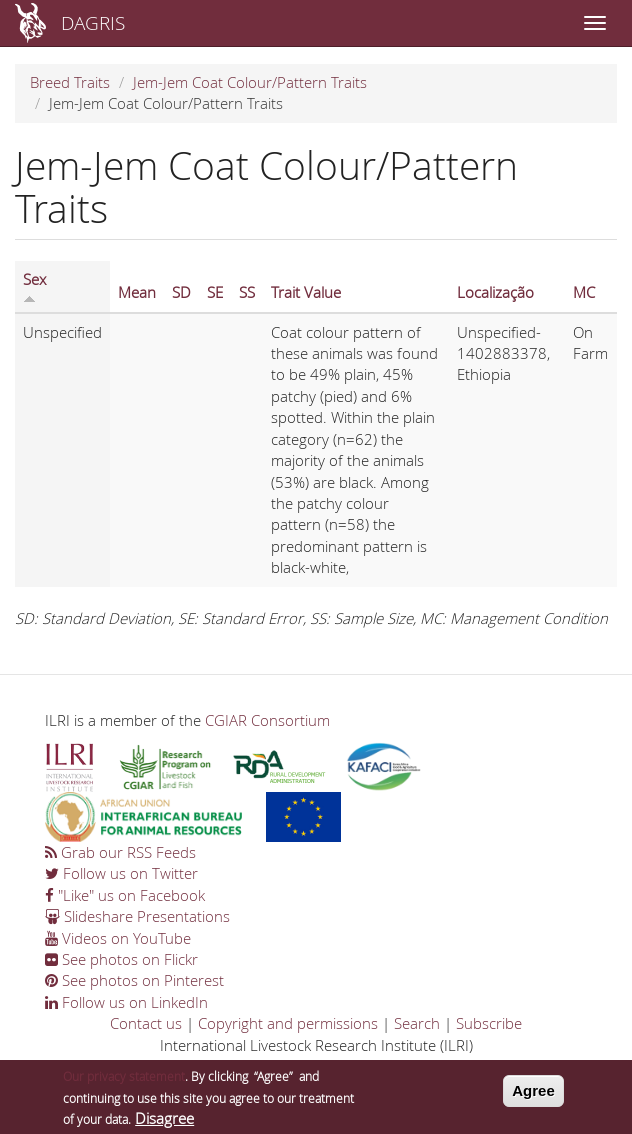 The height and width of the screenshot is (1134, 632). What do you see at coordinates (120, 852) in the screenshot?
I see `Grab our RSS Feeds` at bounding box center [120, 852].